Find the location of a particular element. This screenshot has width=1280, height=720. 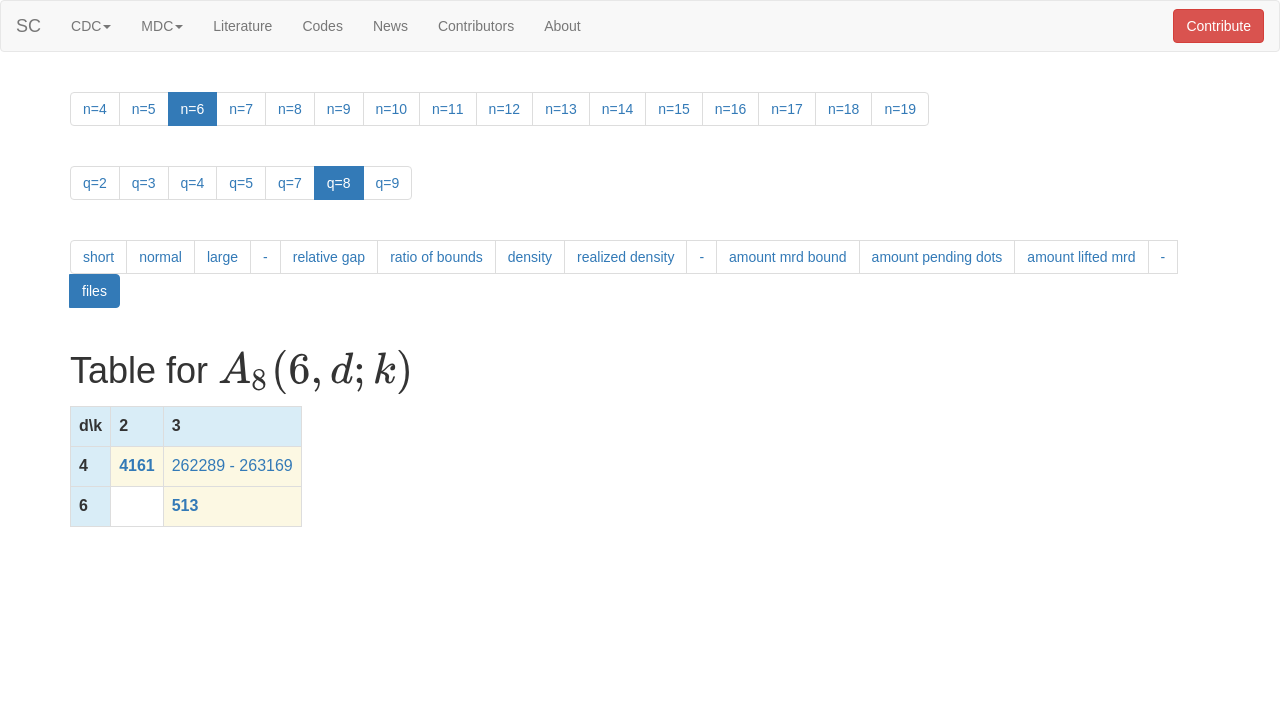

n=17 is located at coordinates (787, 109).